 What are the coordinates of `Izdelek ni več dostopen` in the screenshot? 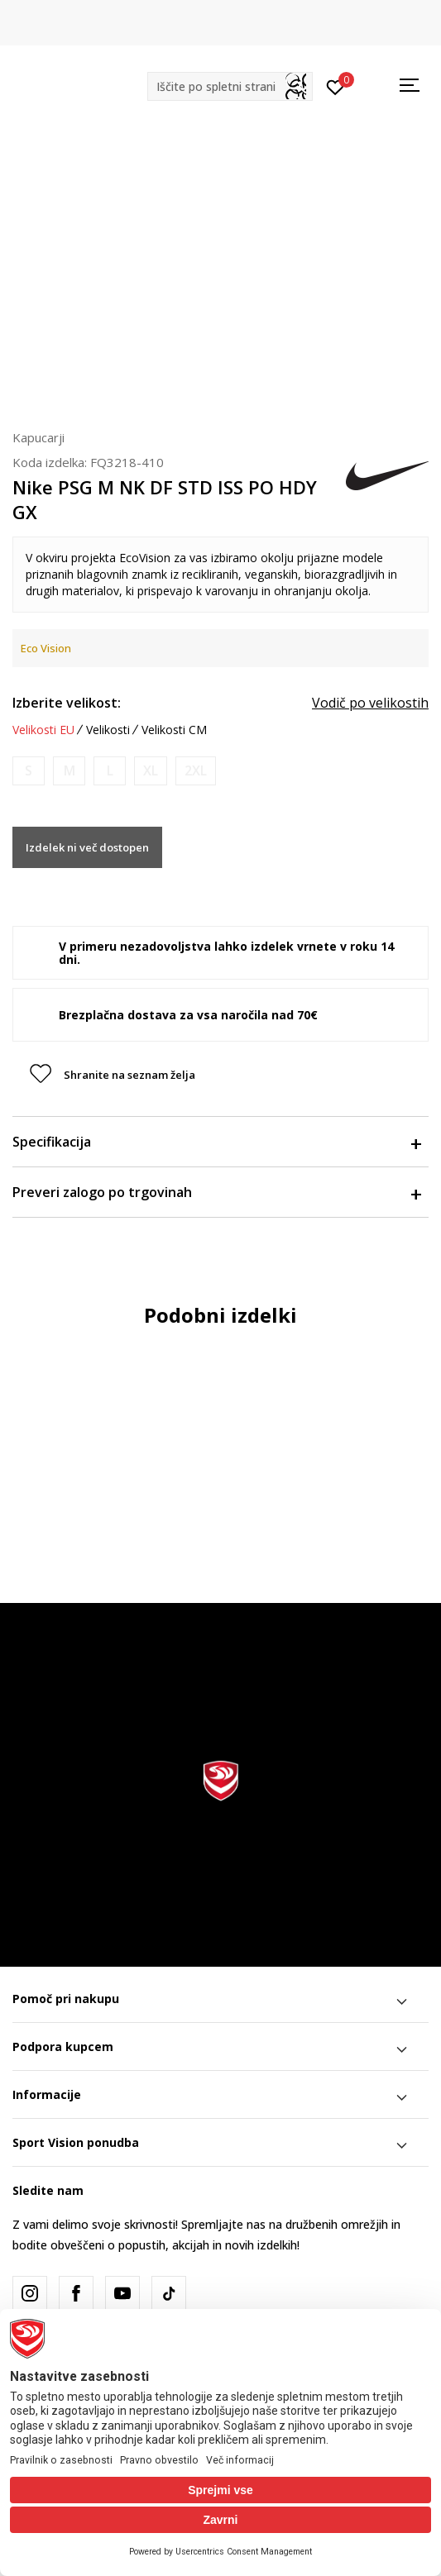 It's located at (87, 847).